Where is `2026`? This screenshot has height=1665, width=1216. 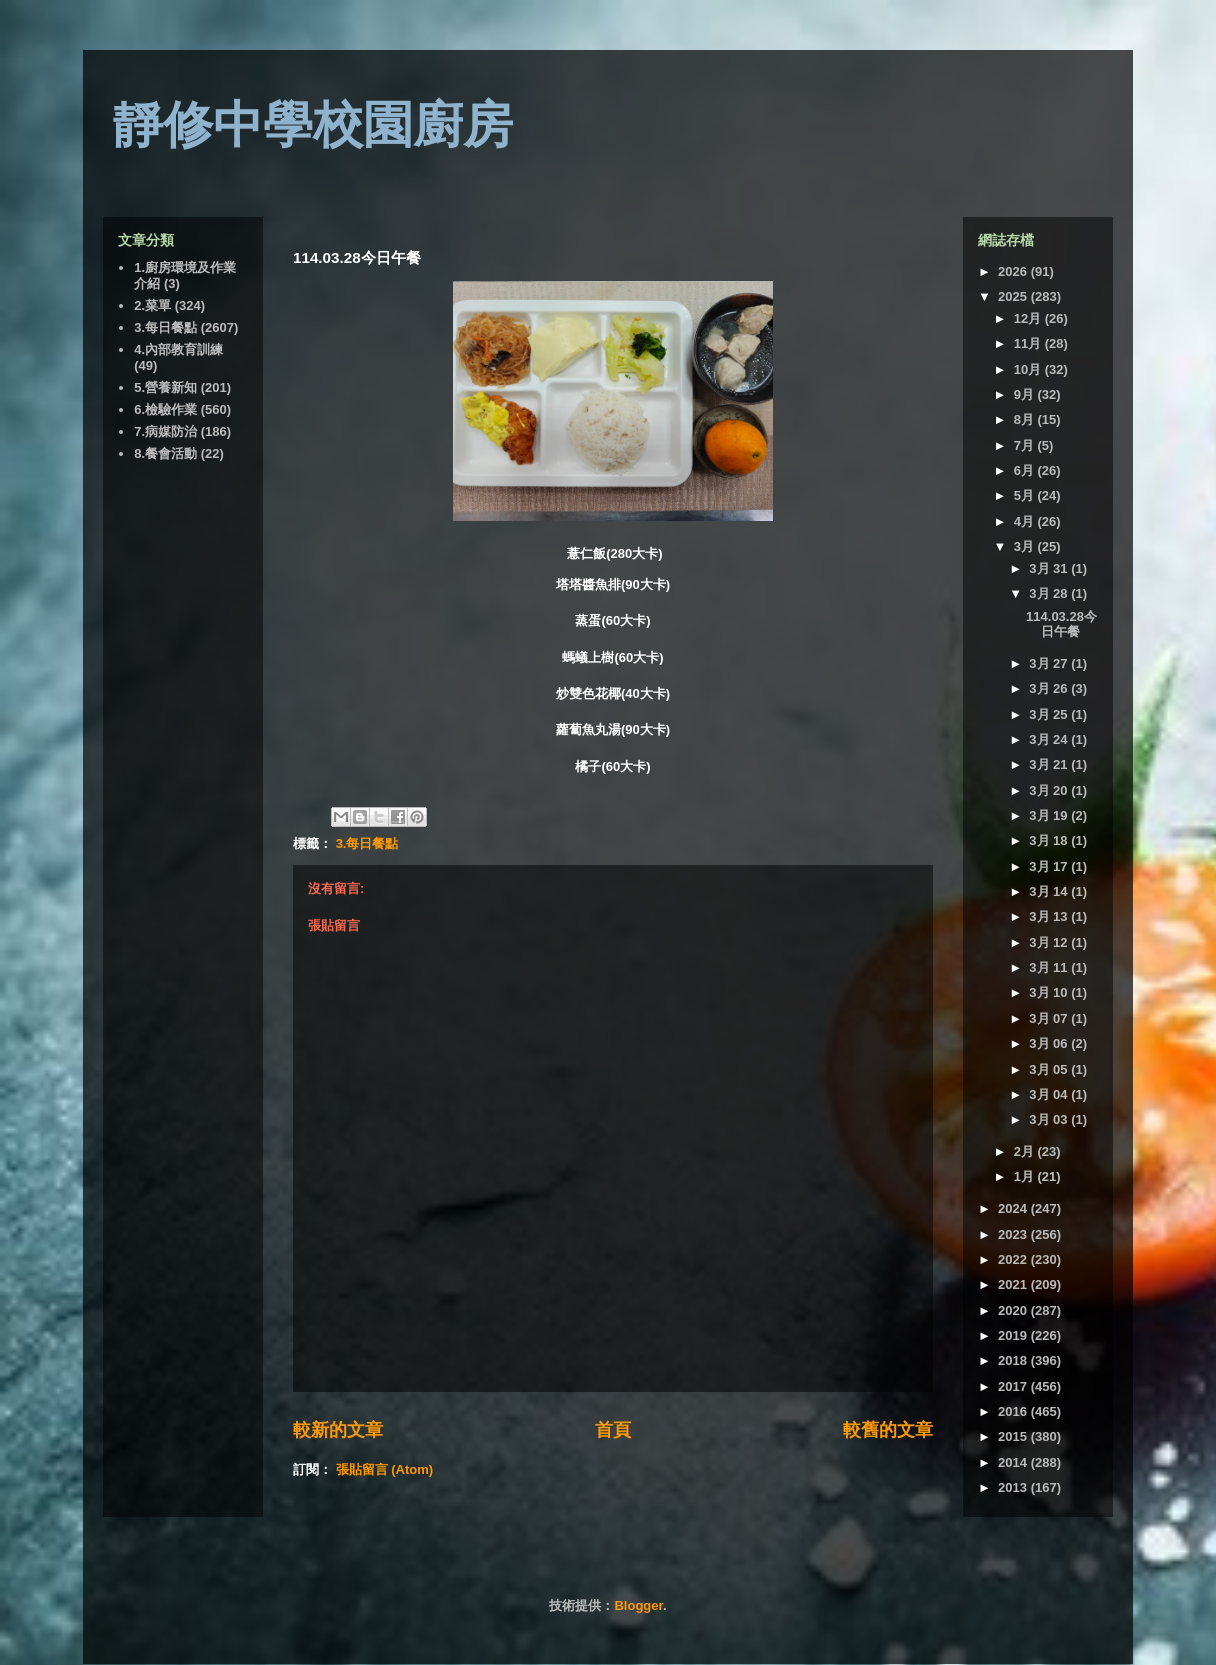
2026 is located at coordinates (1014, 271).